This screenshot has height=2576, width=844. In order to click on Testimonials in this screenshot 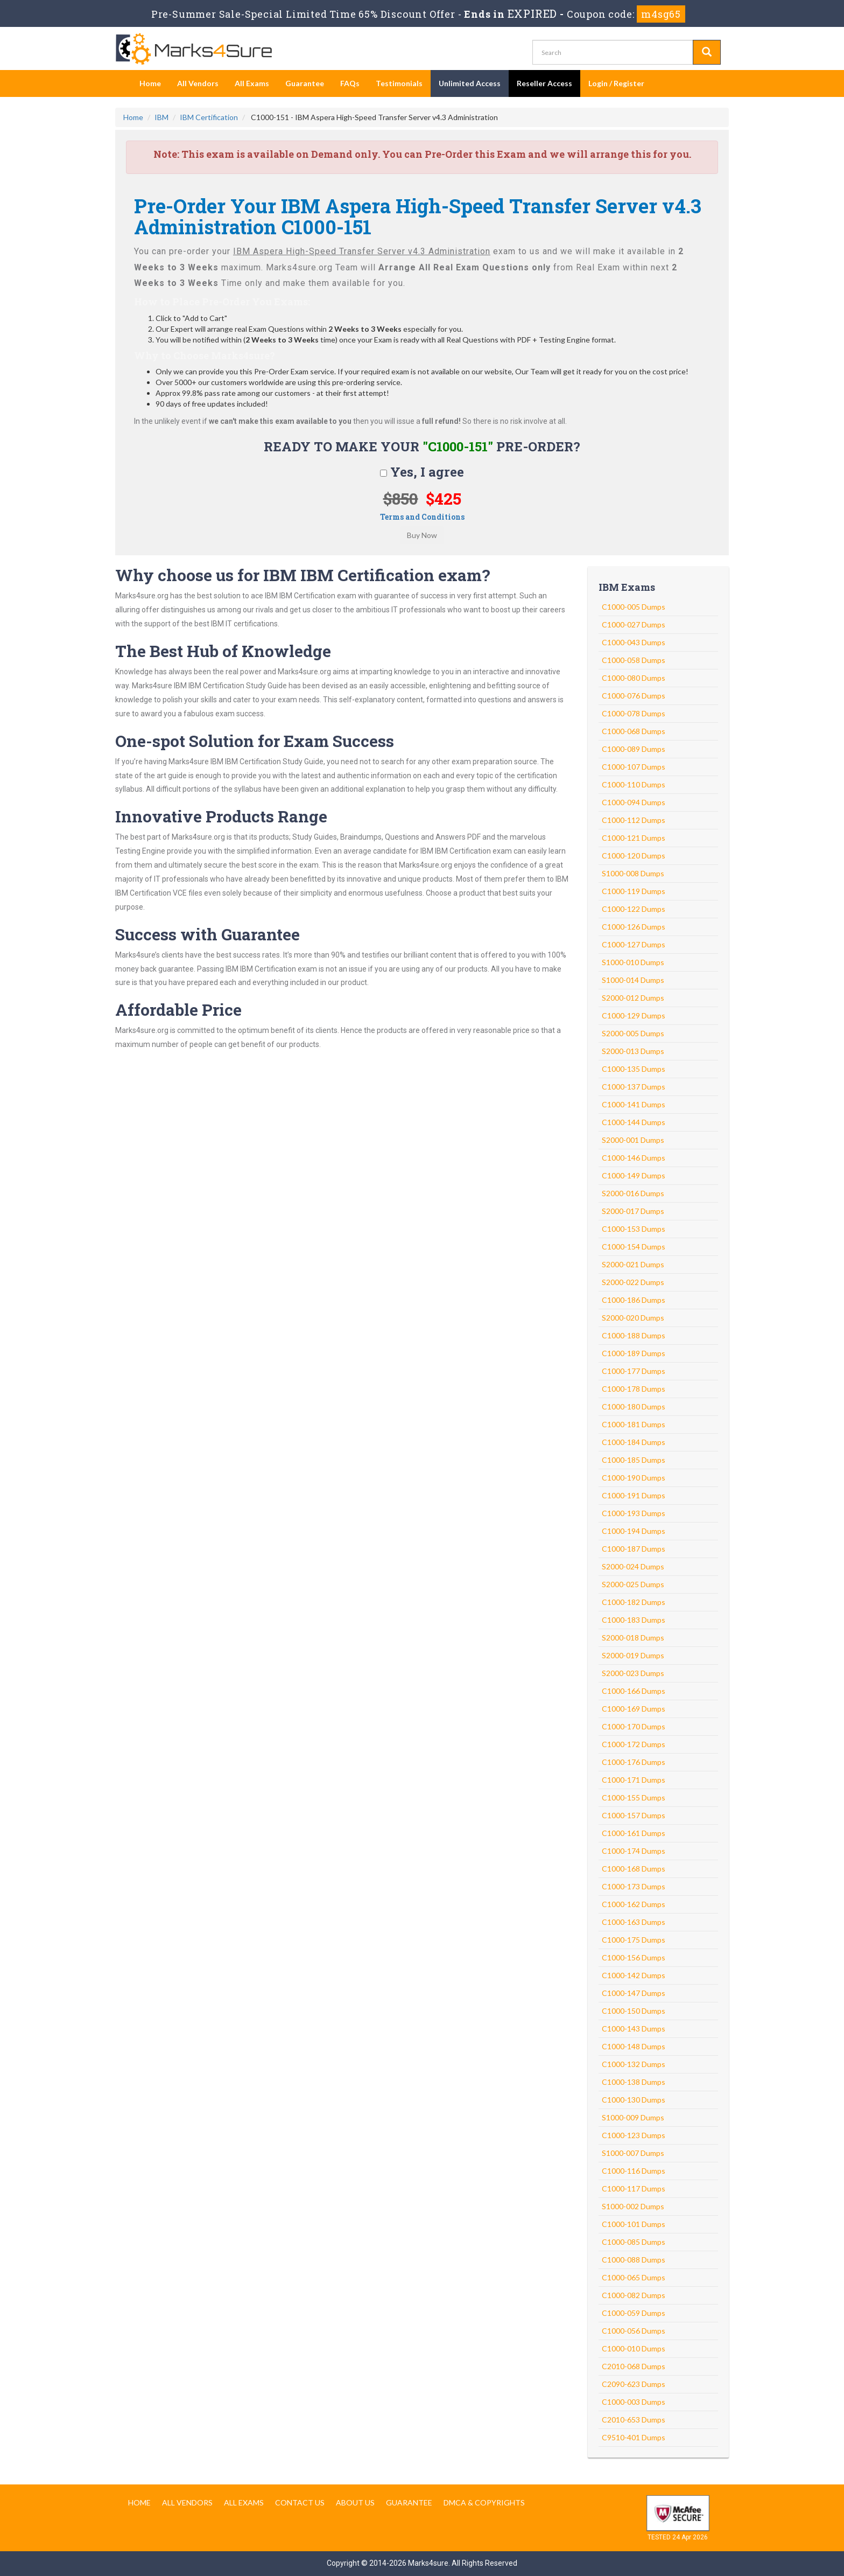, I will do `click(399, 83)`.